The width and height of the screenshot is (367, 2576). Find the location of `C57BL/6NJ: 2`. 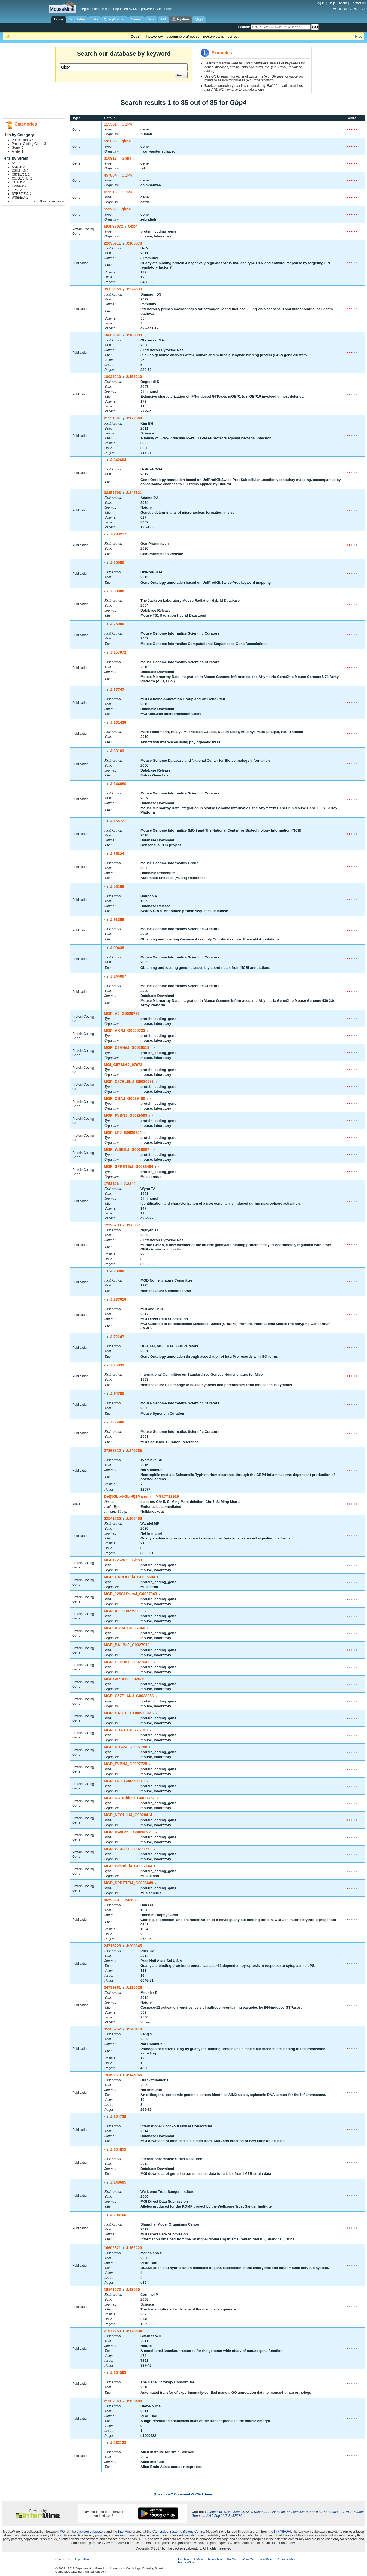

C57BL/6NJ: 2 is located at coordinates (22, 178).